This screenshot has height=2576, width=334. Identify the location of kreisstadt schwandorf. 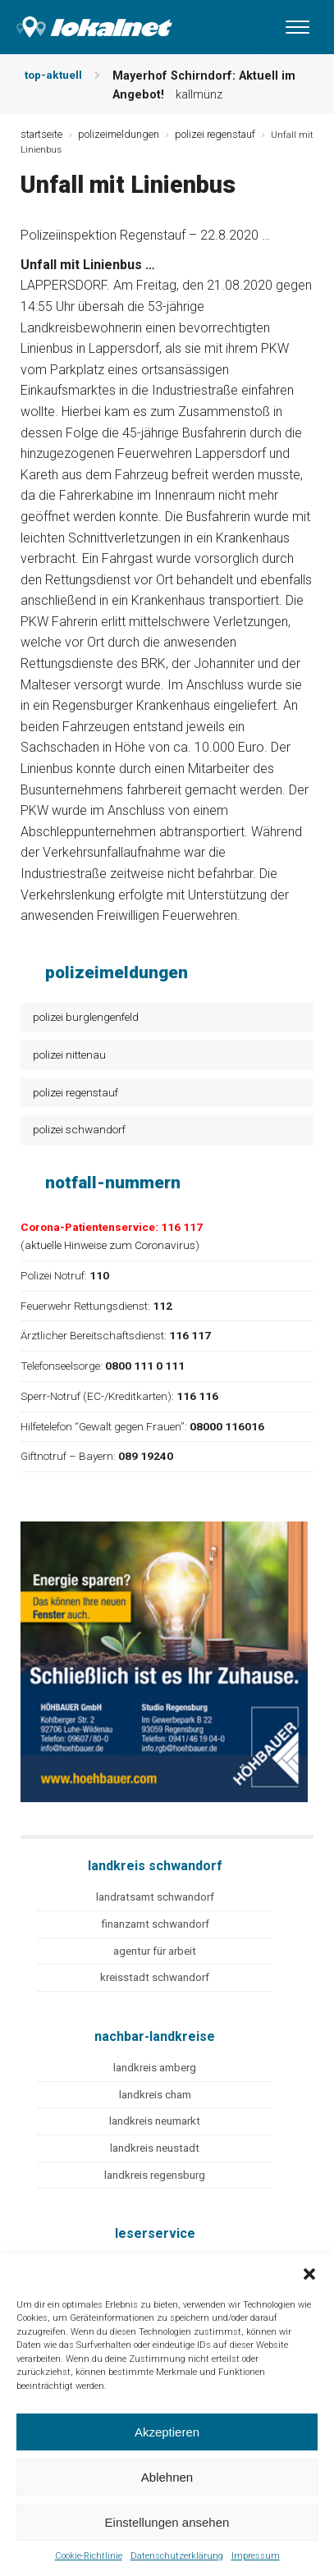
(154, 1977).